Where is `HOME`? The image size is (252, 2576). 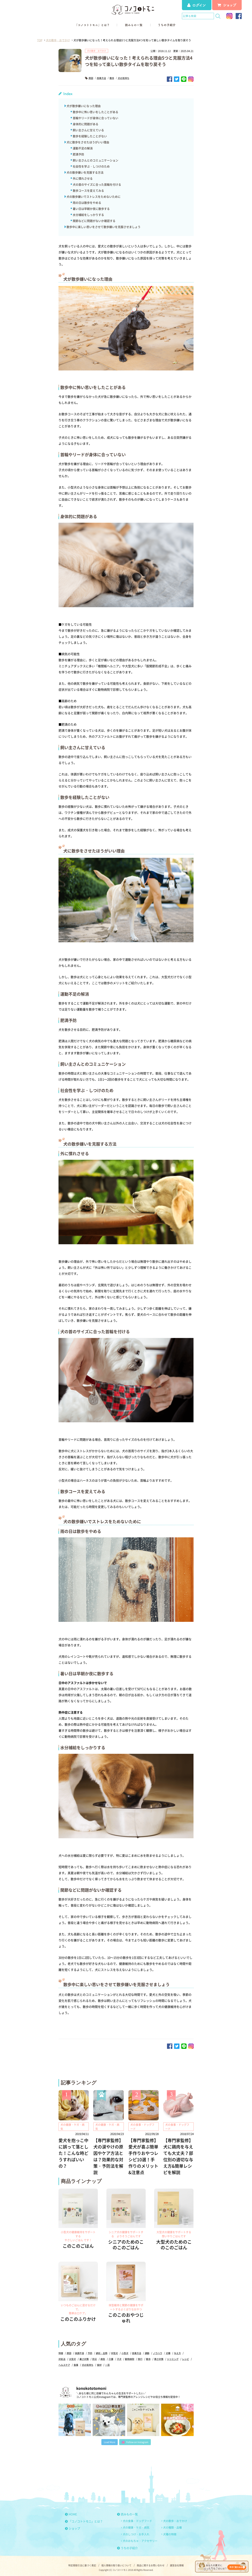 HOME is located at coordinates (71, 2514).